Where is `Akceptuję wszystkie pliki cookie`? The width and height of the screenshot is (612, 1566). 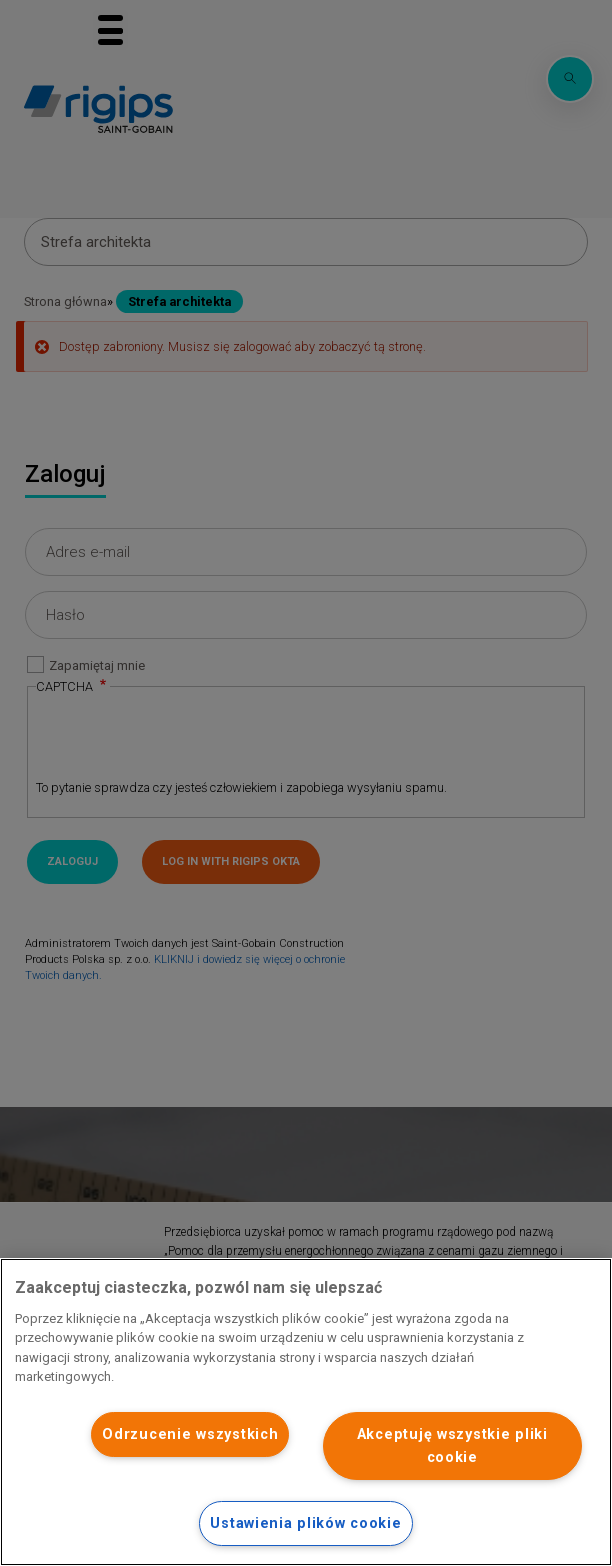 Akceptuję wszystkie pliki cookie is located at coordinates (452, 1446).